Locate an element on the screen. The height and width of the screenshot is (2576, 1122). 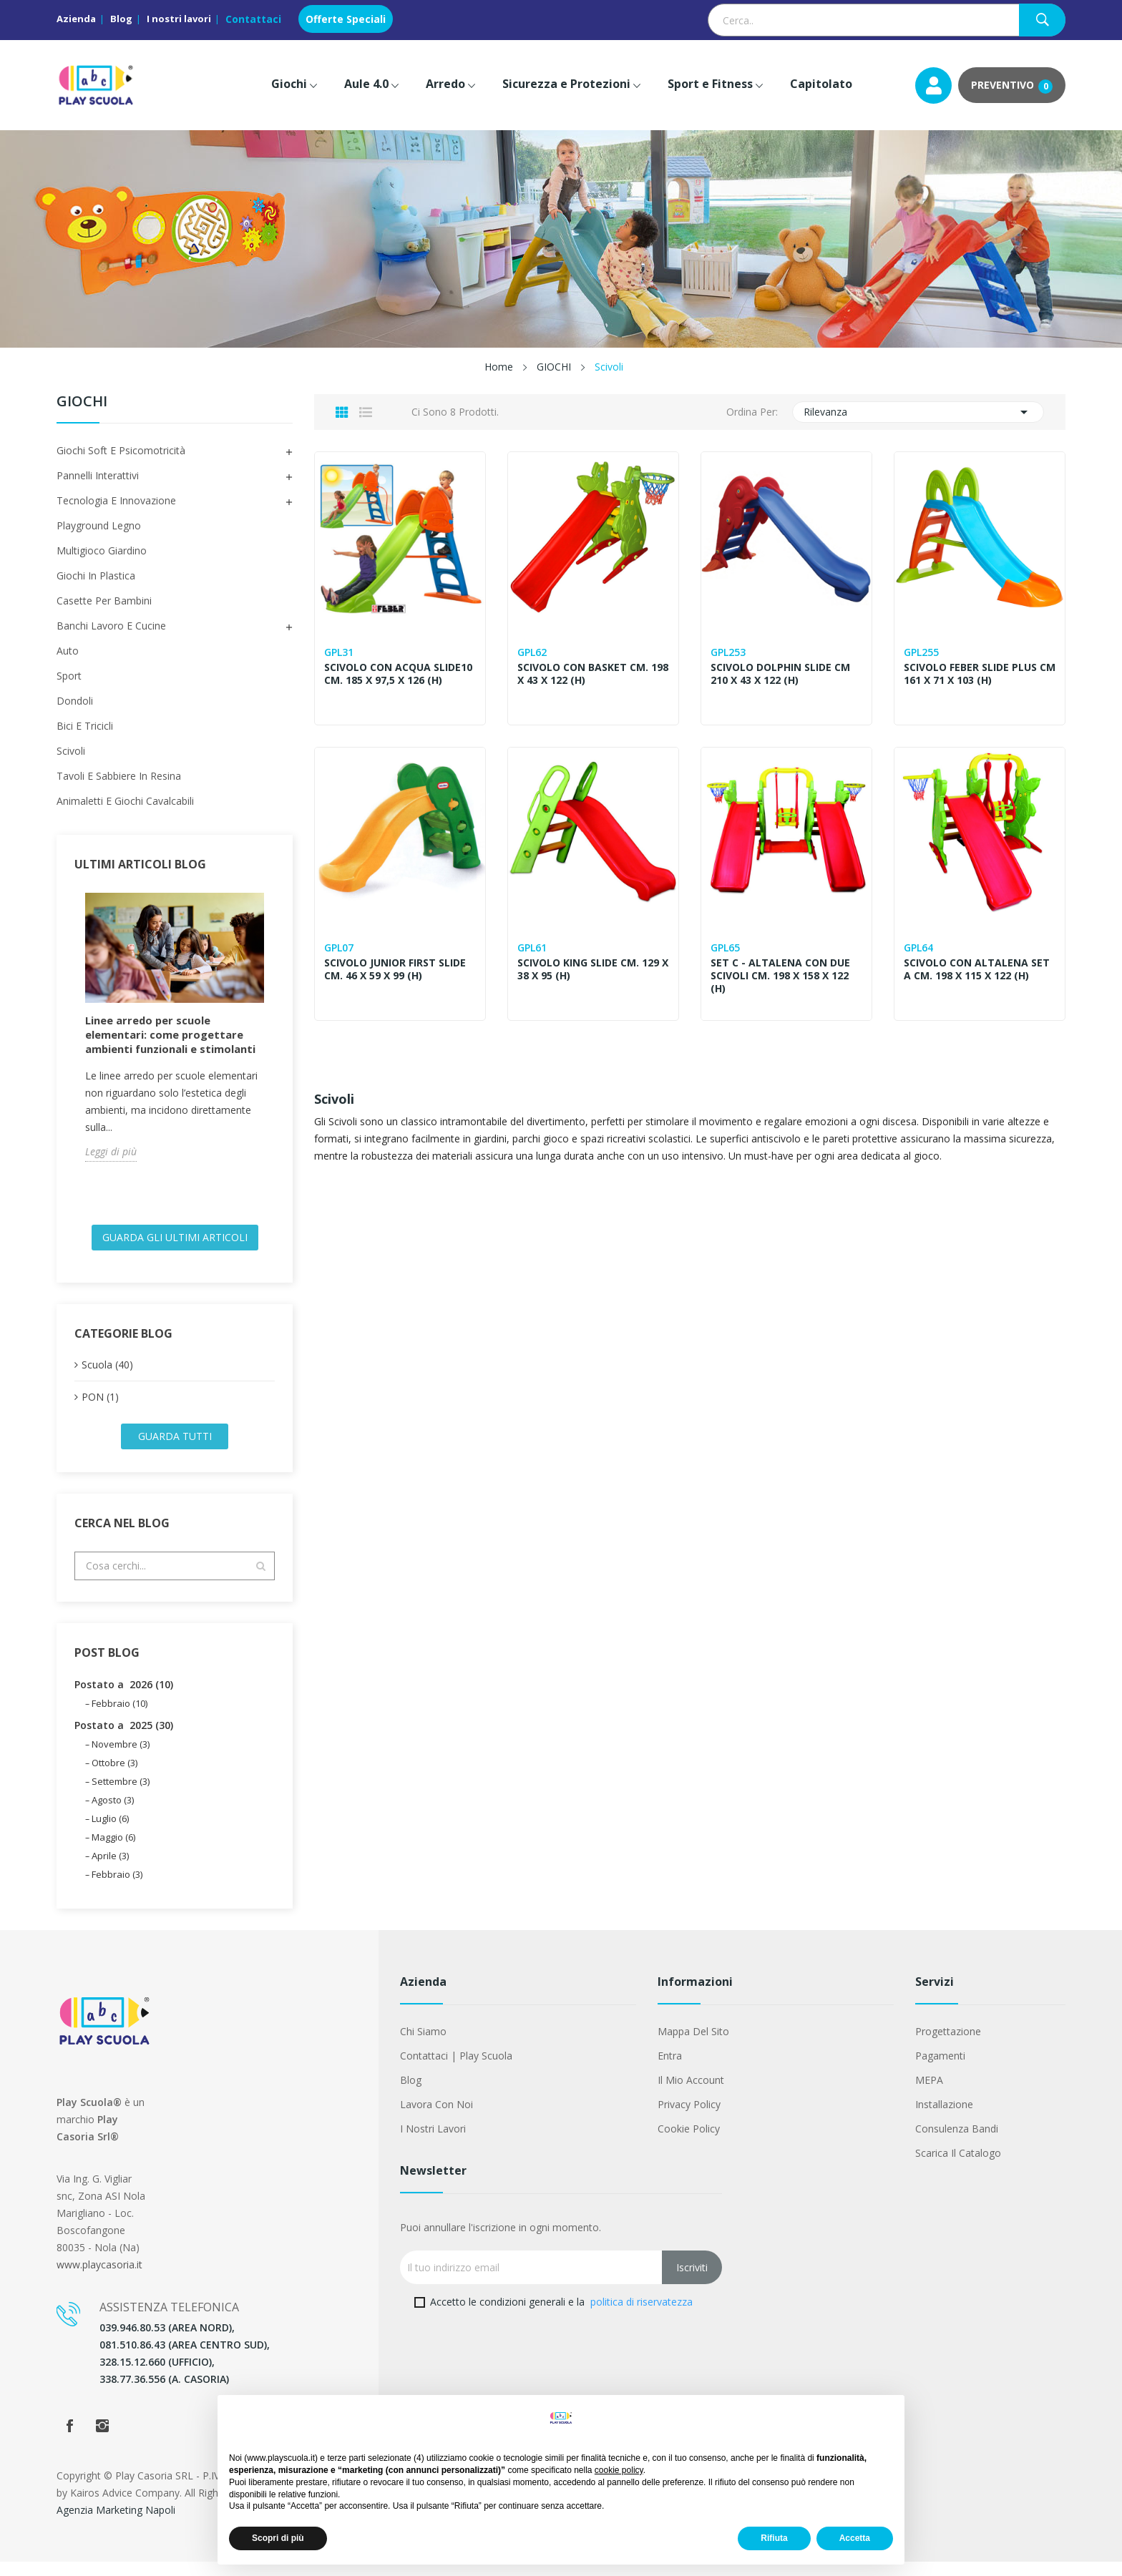
SCIVOLO CON ALTALENA SET A CM. 198 X 115 X 122 (H) is located at coordinates (978, 969).